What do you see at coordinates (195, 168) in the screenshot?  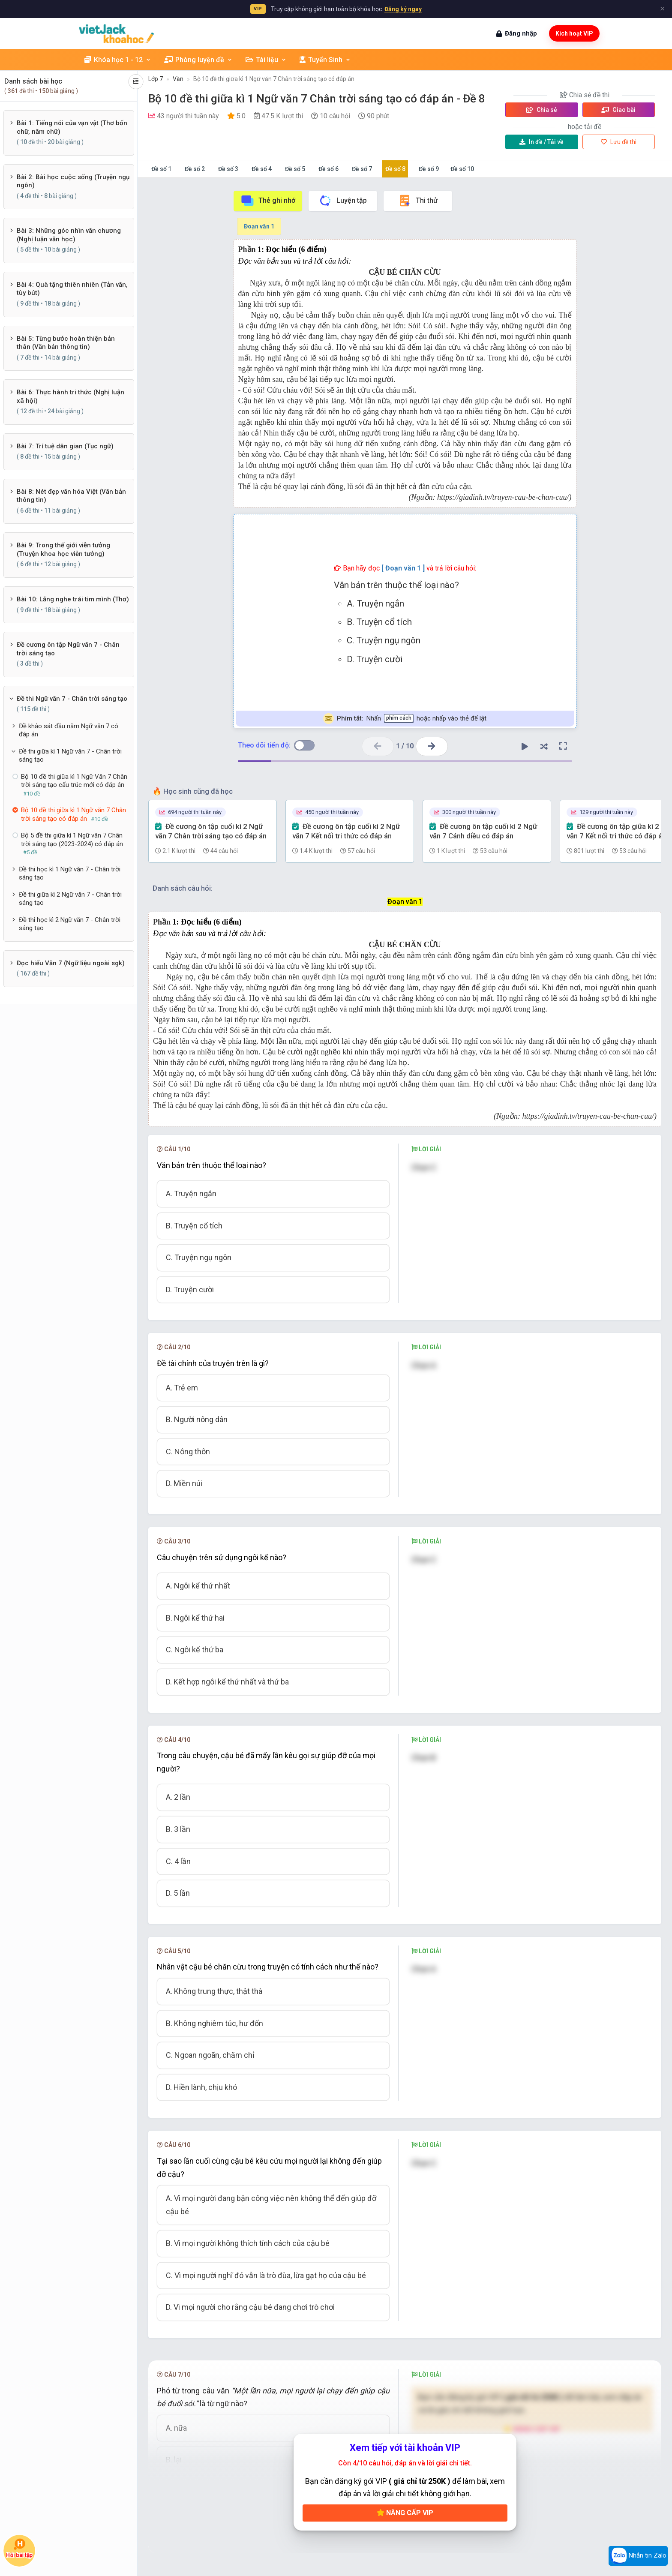 I see `Đề số 2` at bounding box center [195, 168].